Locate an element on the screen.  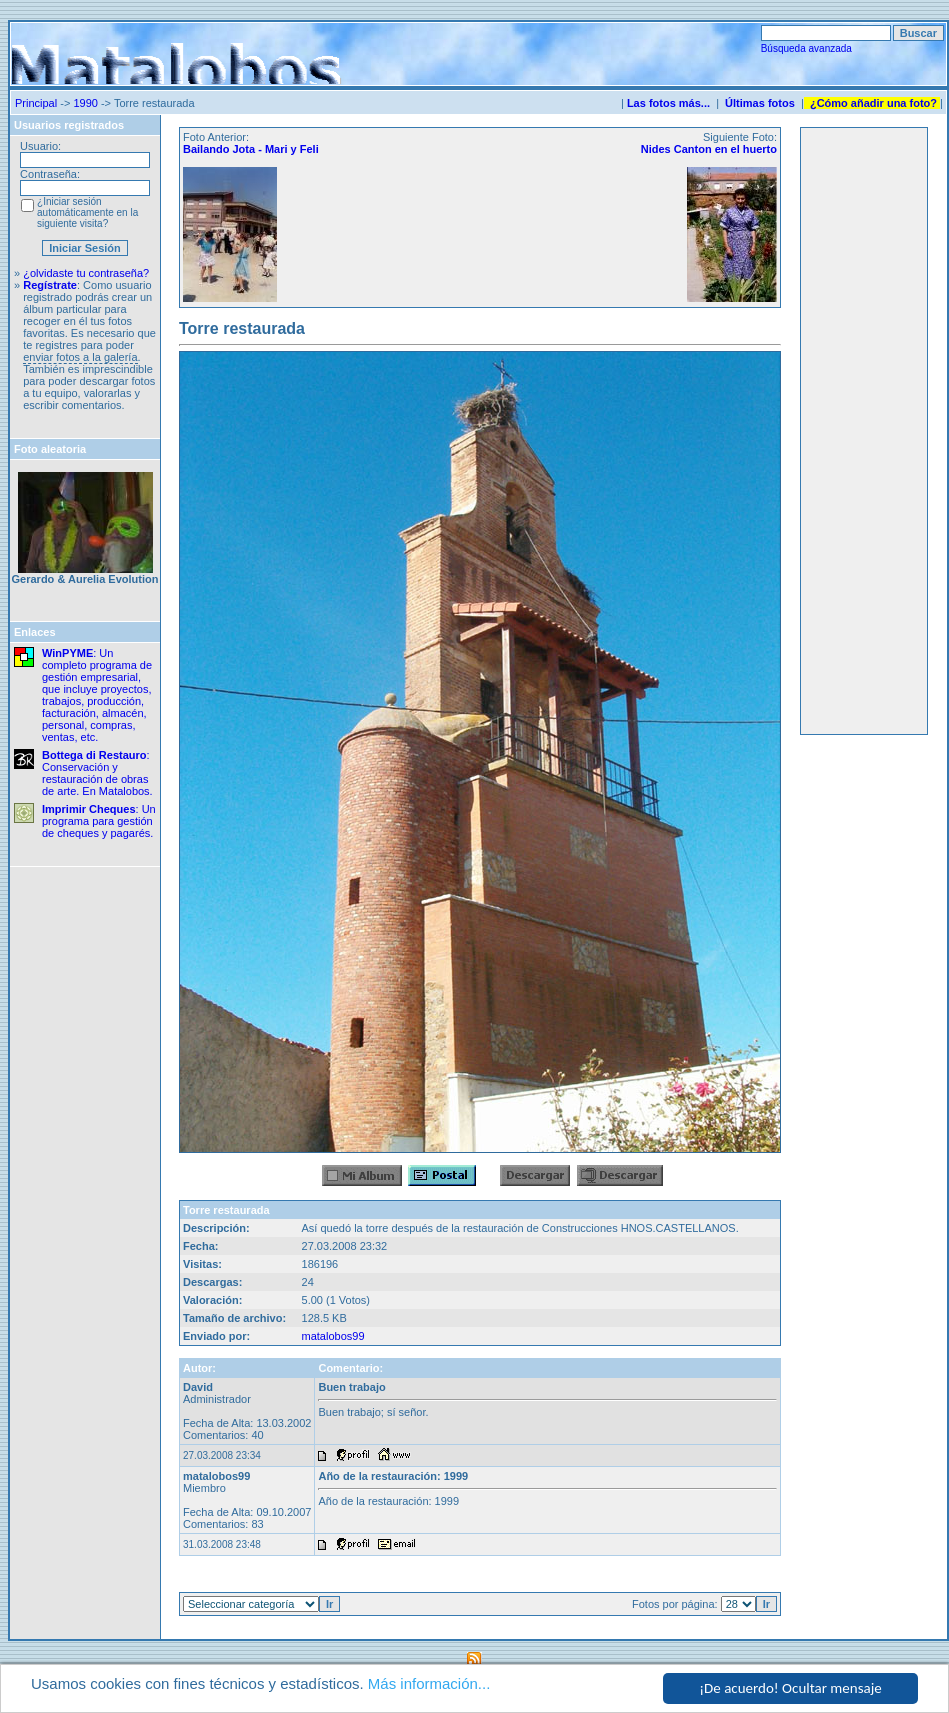
1990 is located at coordinates (85, 103).